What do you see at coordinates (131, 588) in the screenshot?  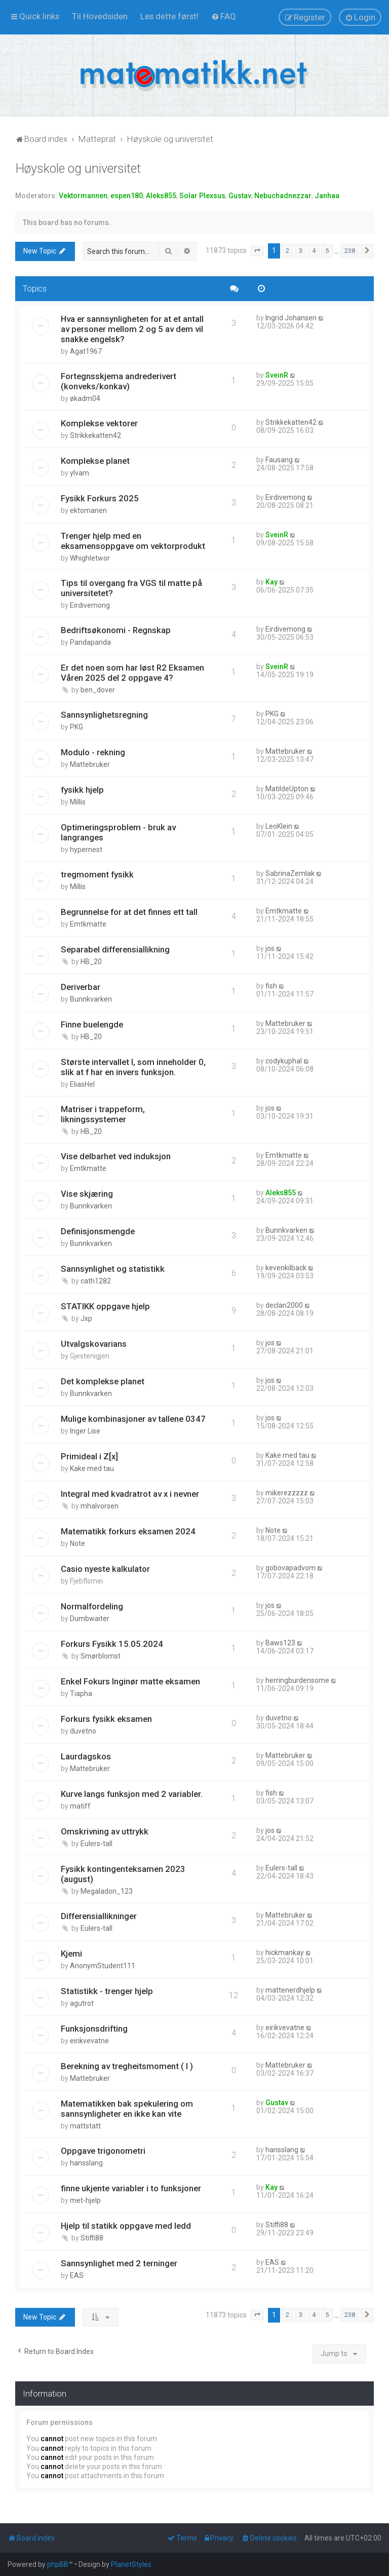 I see `Tips til overgang fra VGS til matte på universitetet?` at bounding box center [131, 588].